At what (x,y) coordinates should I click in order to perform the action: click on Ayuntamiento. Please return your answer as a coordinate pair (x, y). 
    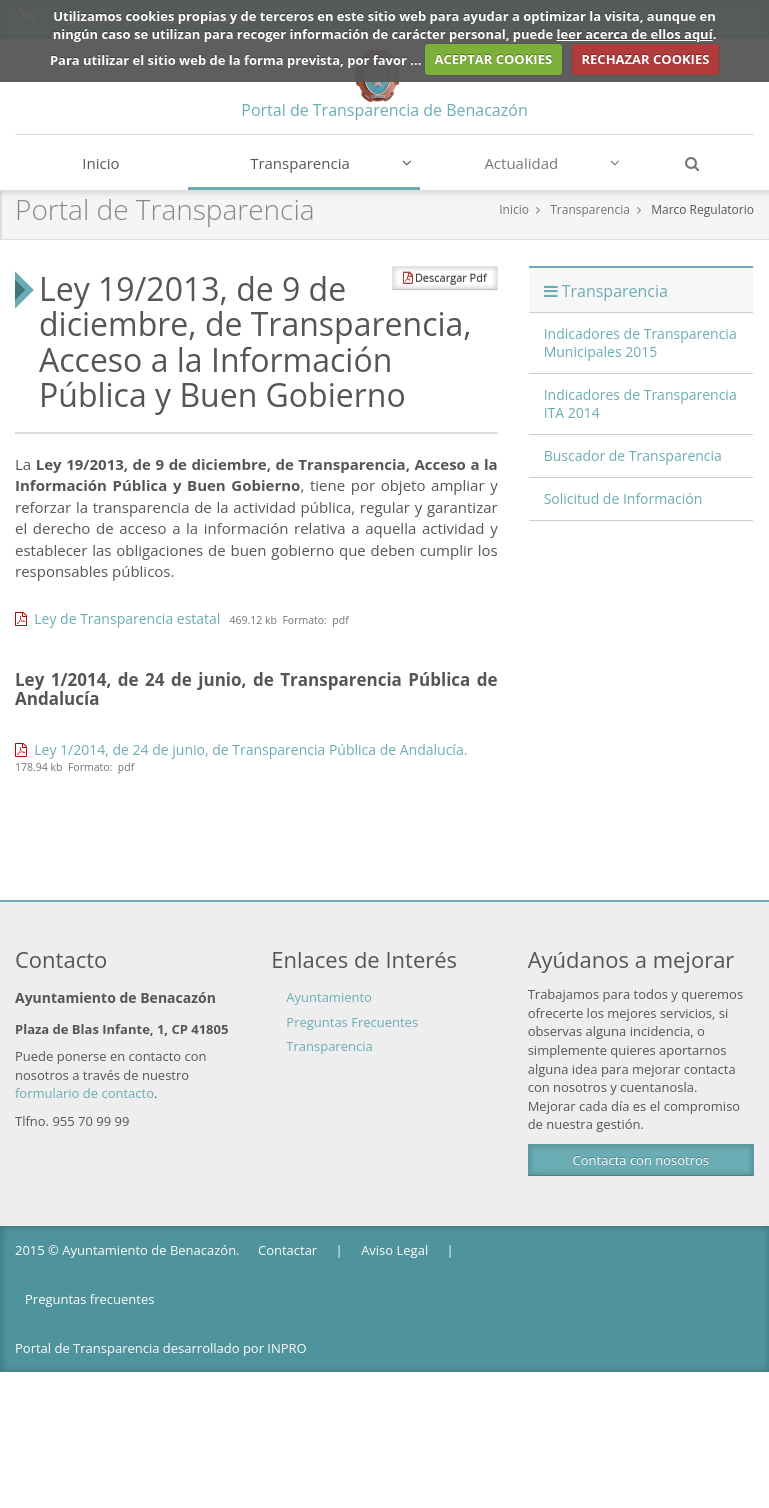
    Looking at the image, I should click on (329, 997).